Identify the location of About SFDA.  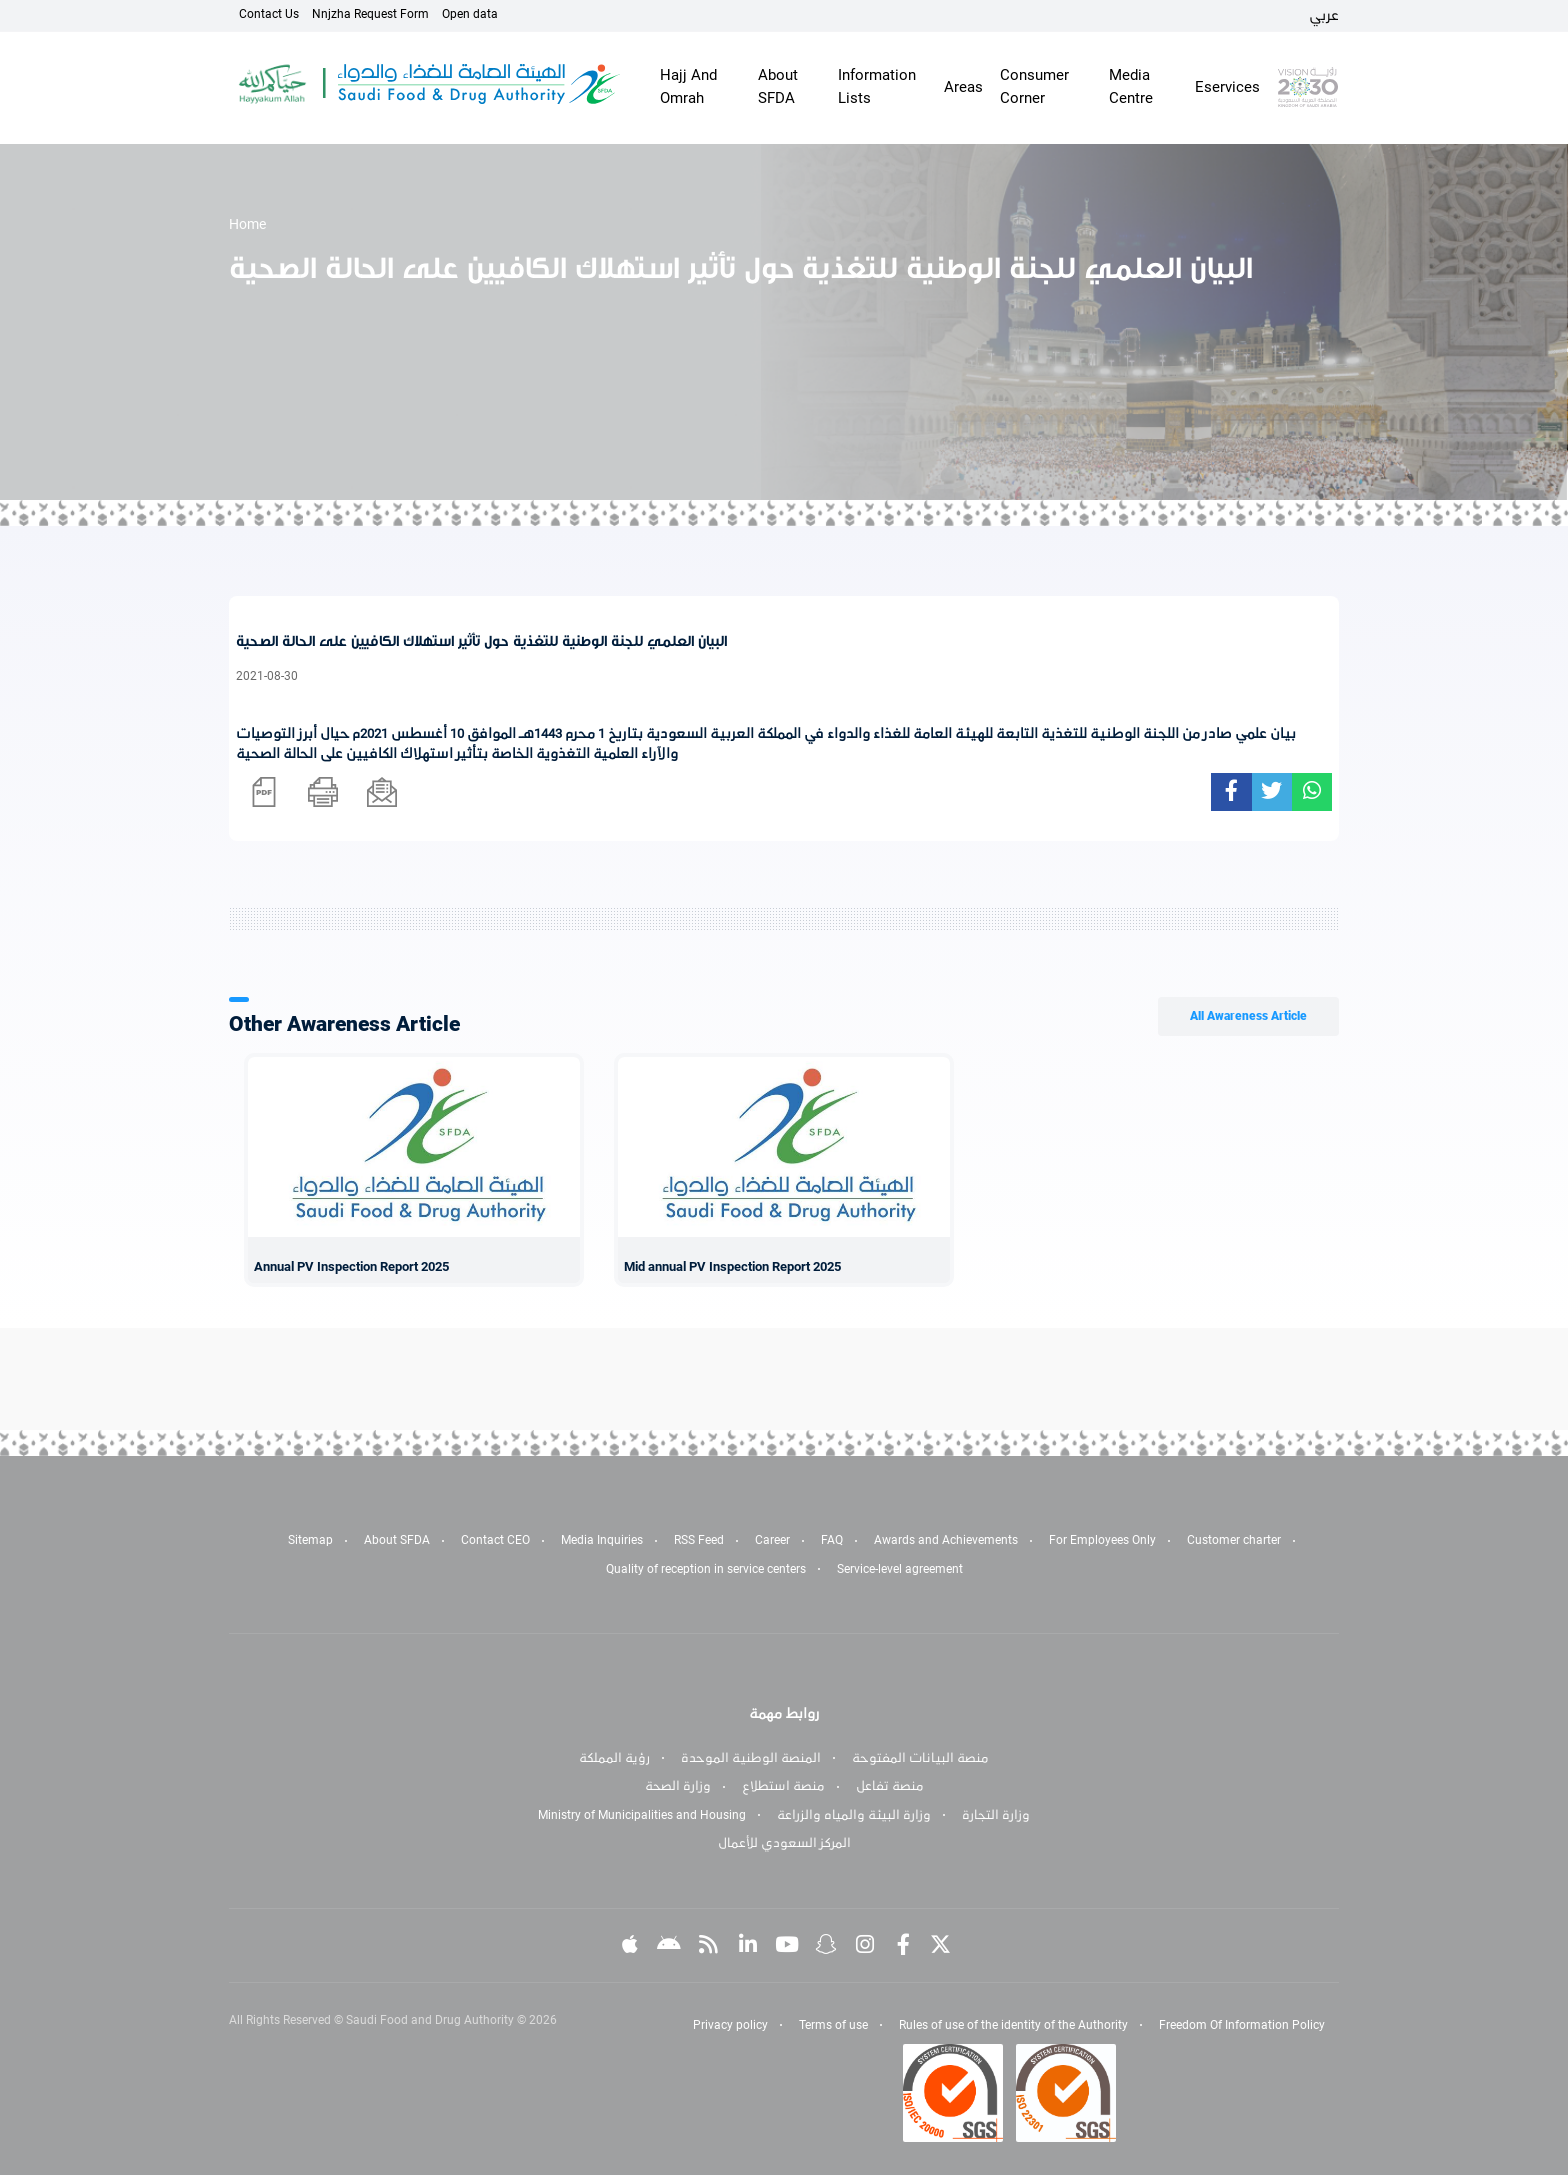
(397, 1540).